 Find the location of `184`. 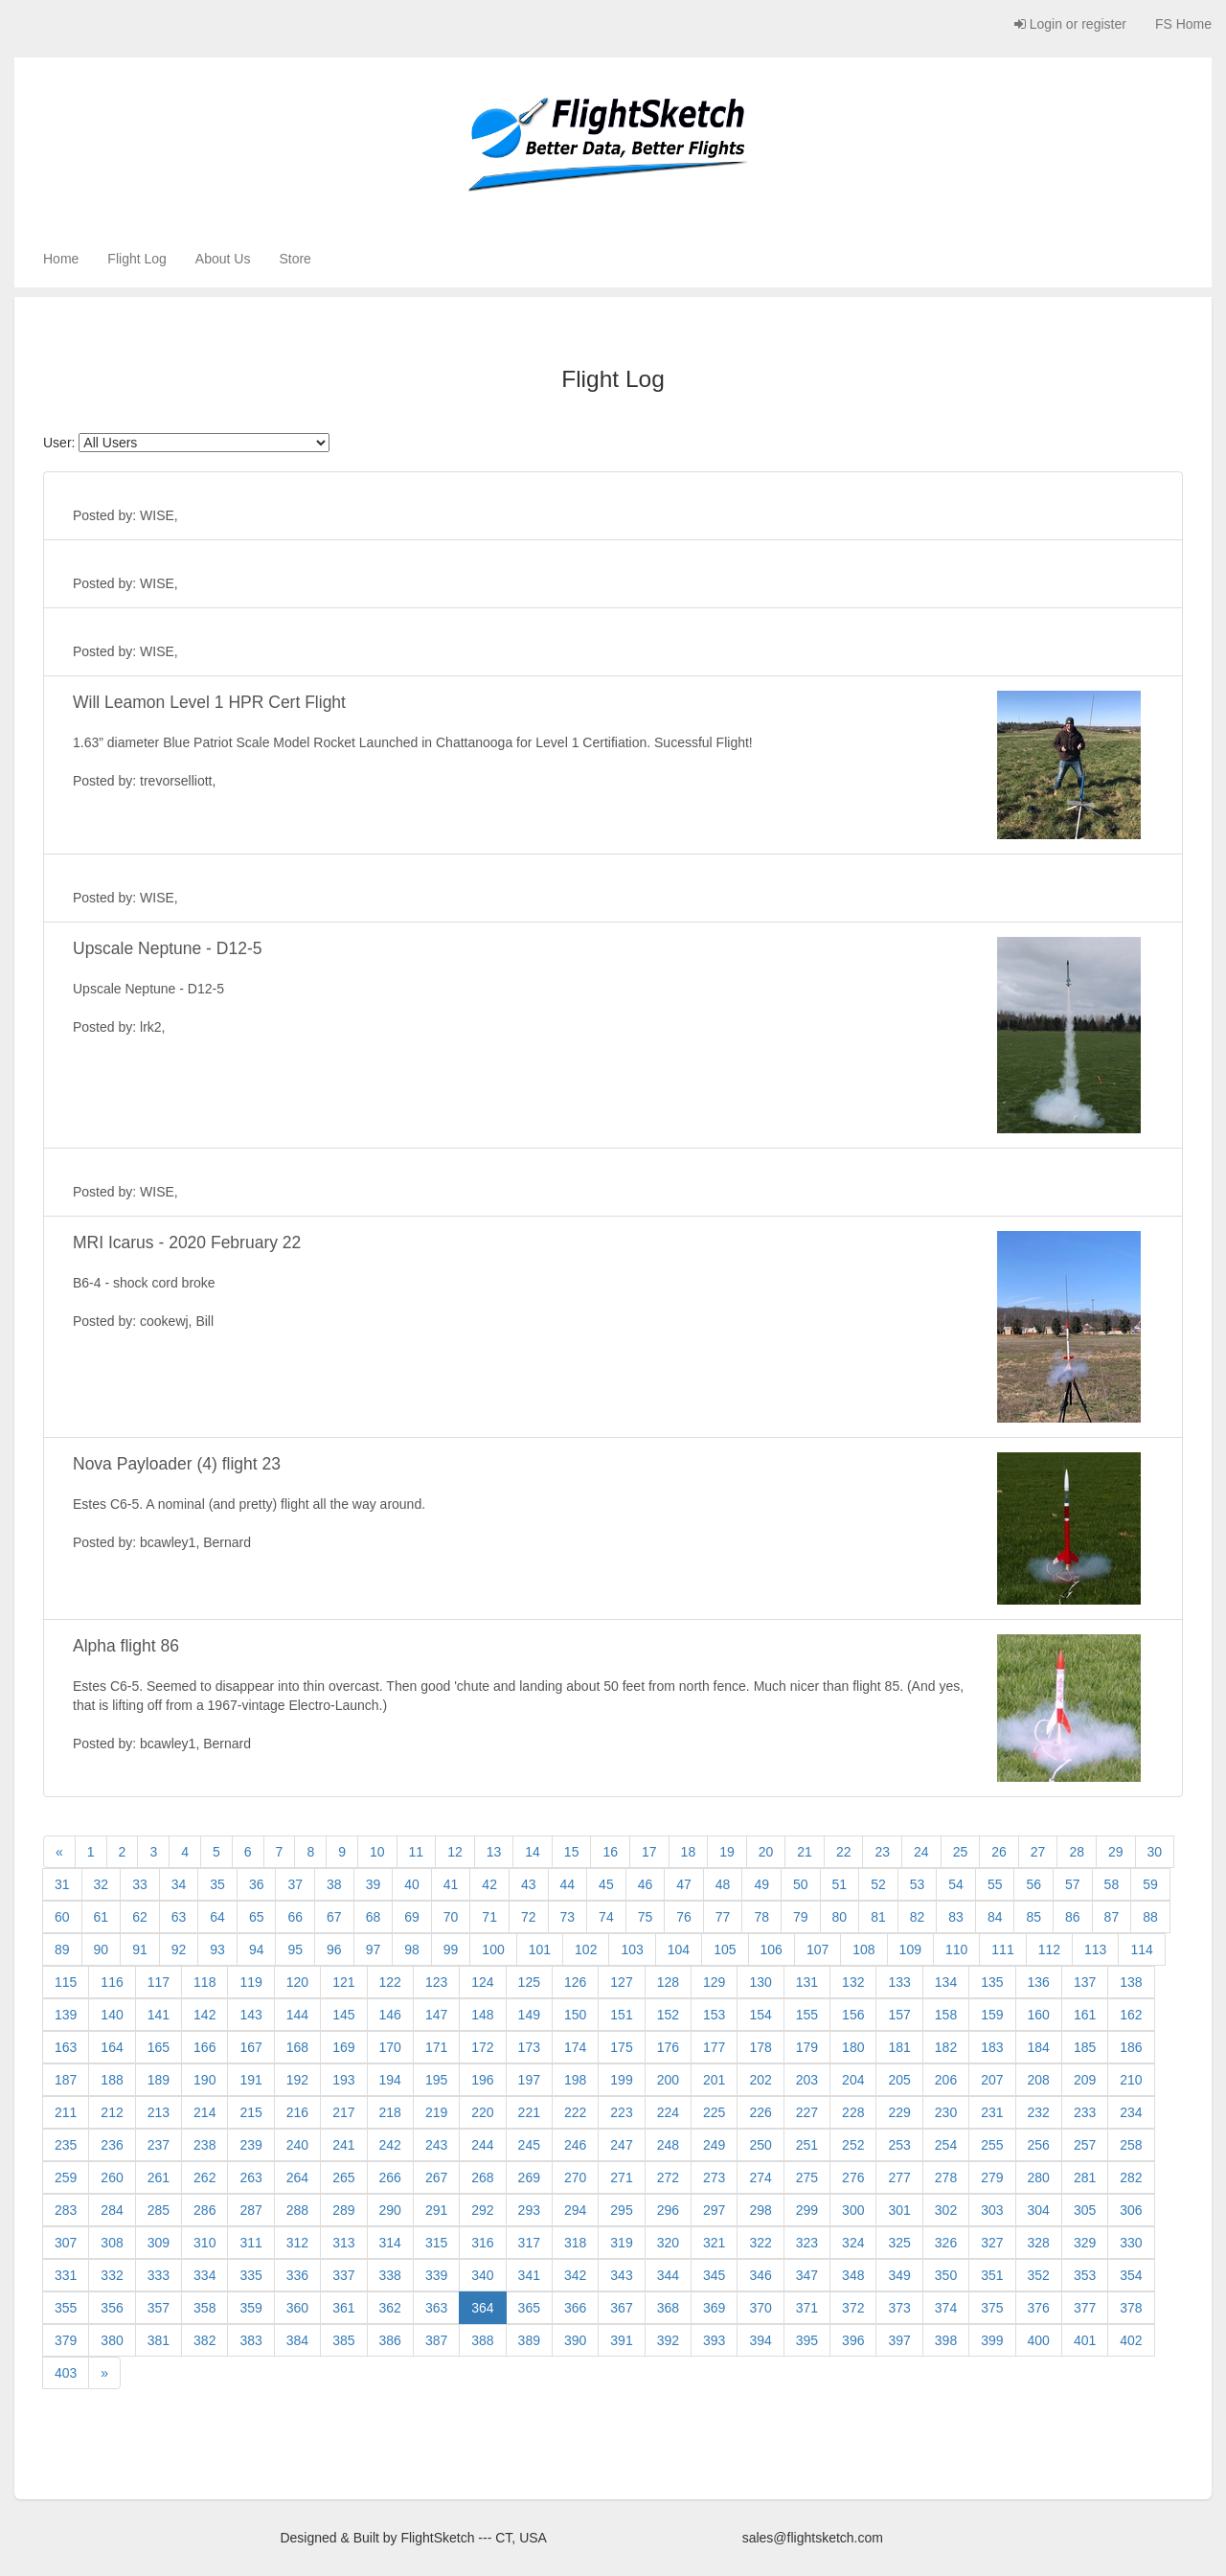

184 is located at coordinates (1039, 2047).